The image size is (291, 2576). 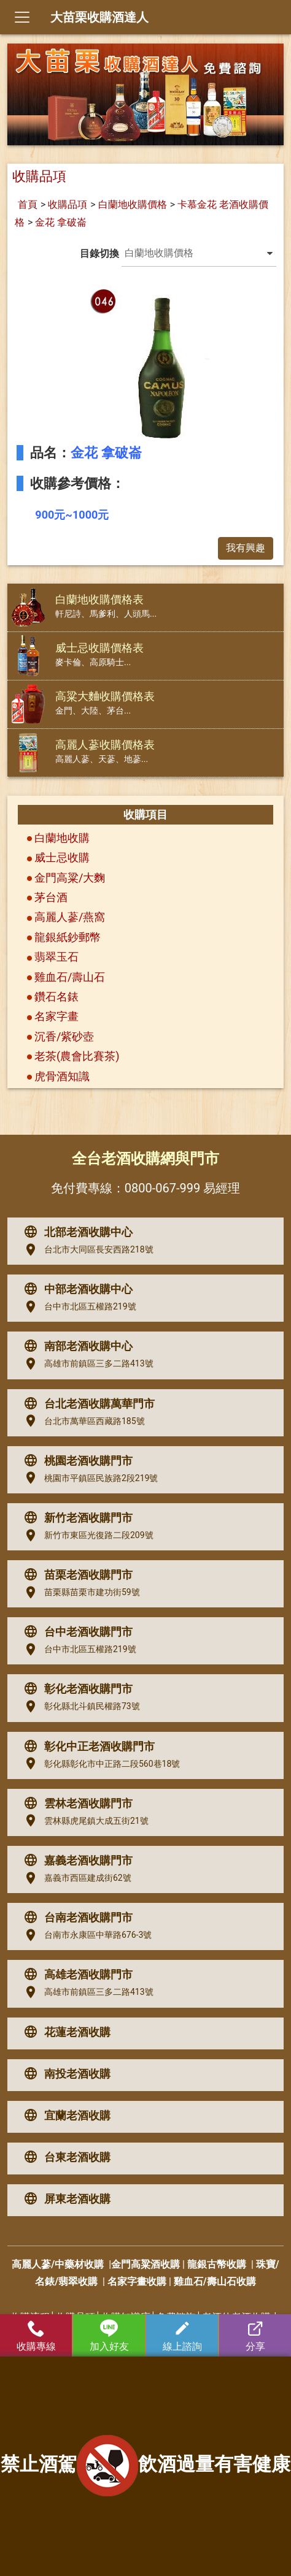 I want to click on 0800-067-999, so click(x=162, y=1188).